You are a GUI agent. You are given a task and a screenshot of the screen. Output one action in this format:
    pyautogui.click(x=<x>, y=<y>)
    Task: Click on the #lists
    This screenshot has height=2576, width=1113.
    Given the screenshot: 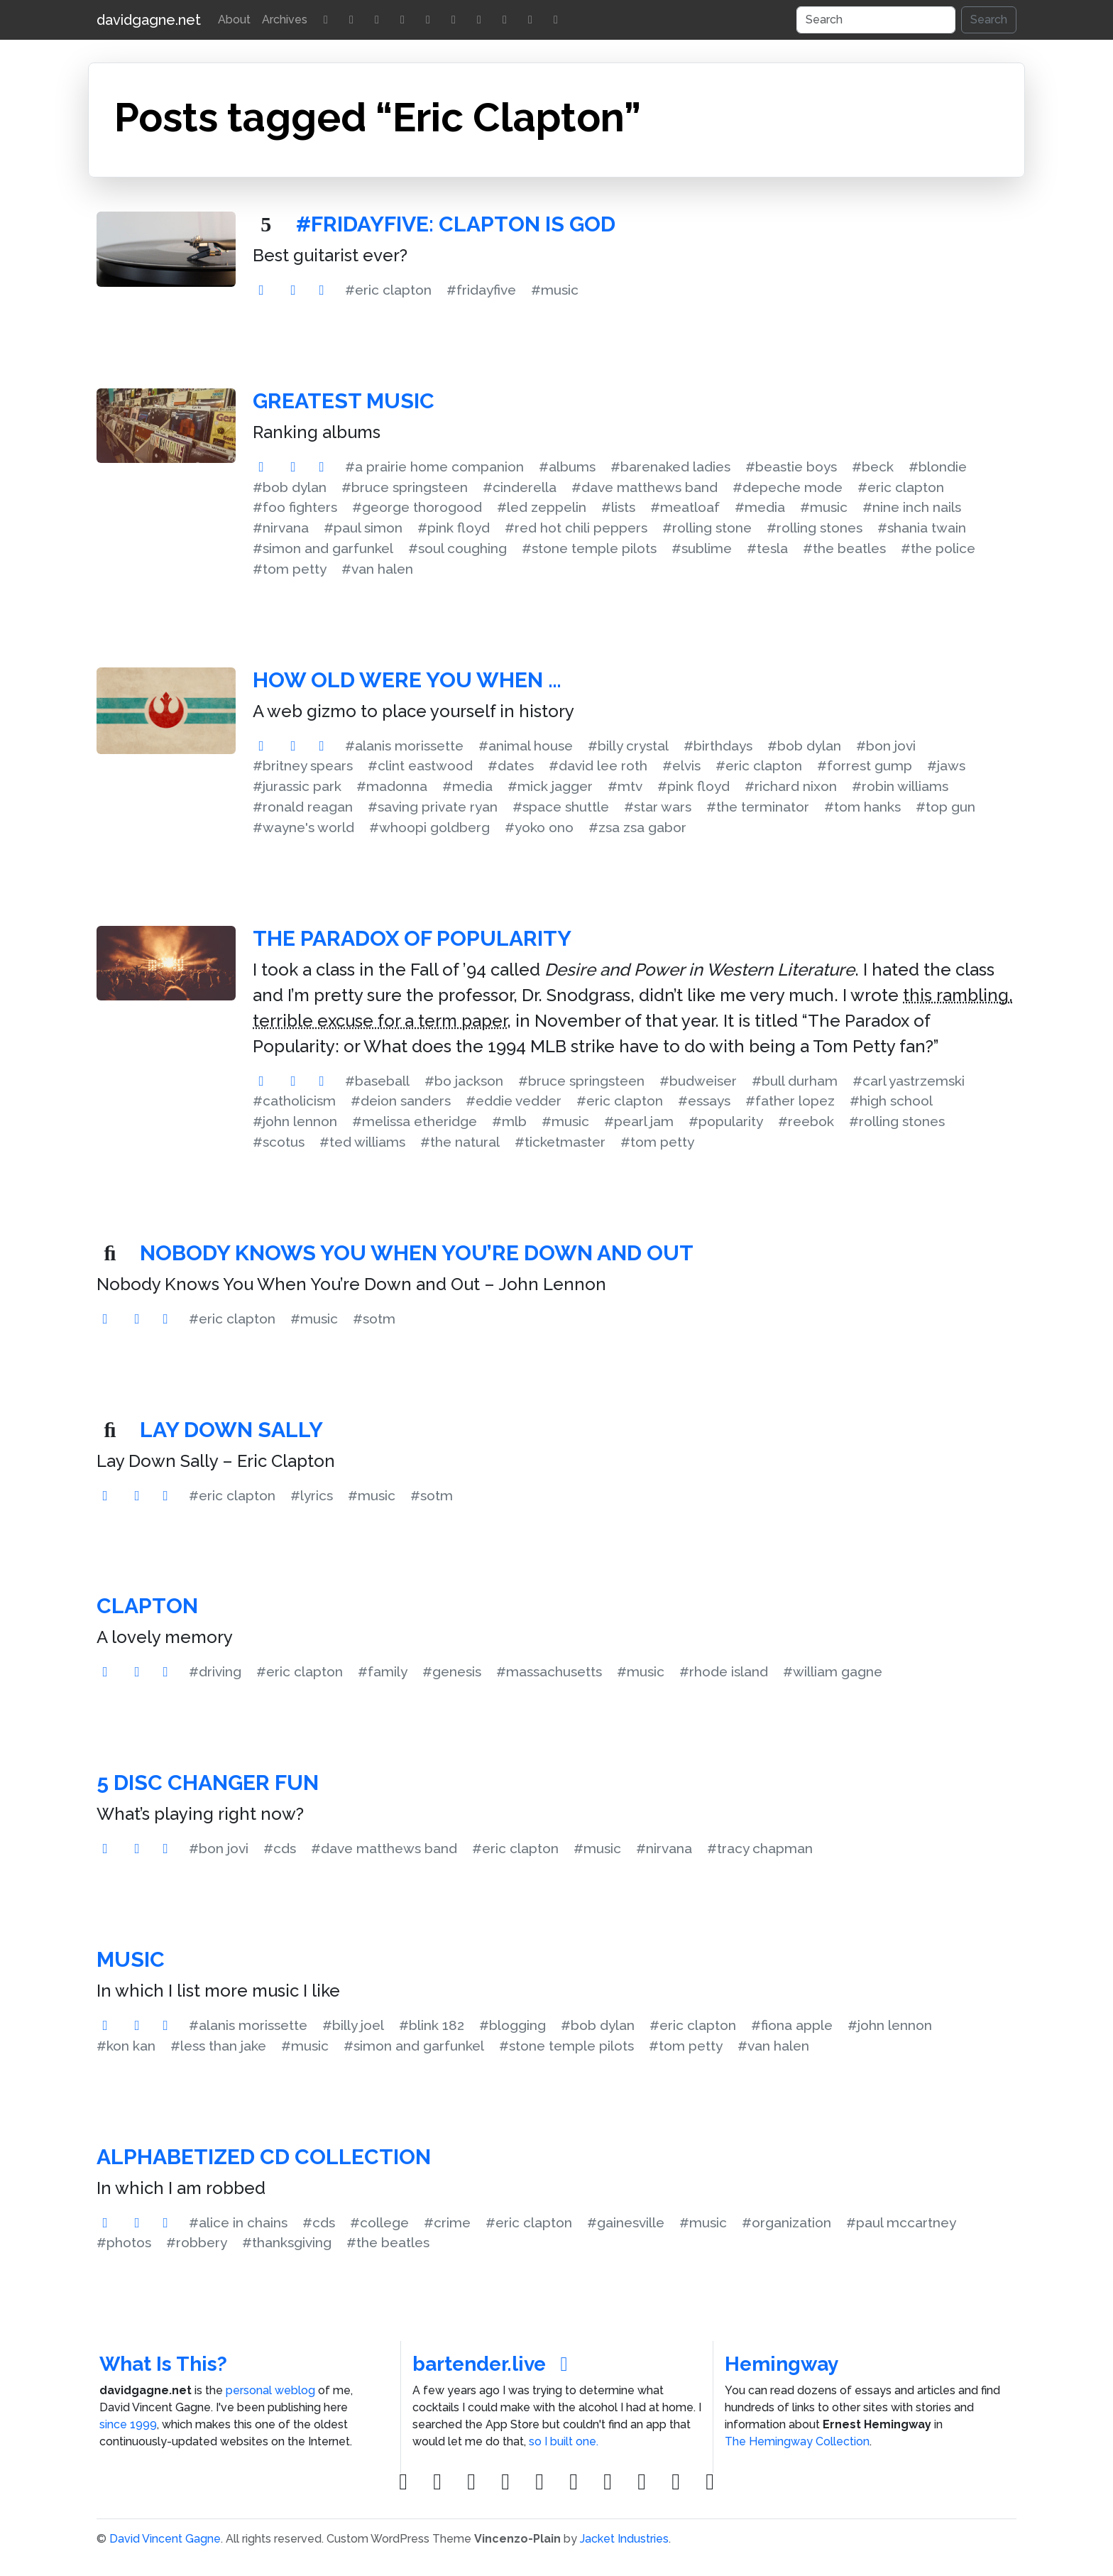 What is the action you would take?
    pyautogui.click(x=618, y=507)
    